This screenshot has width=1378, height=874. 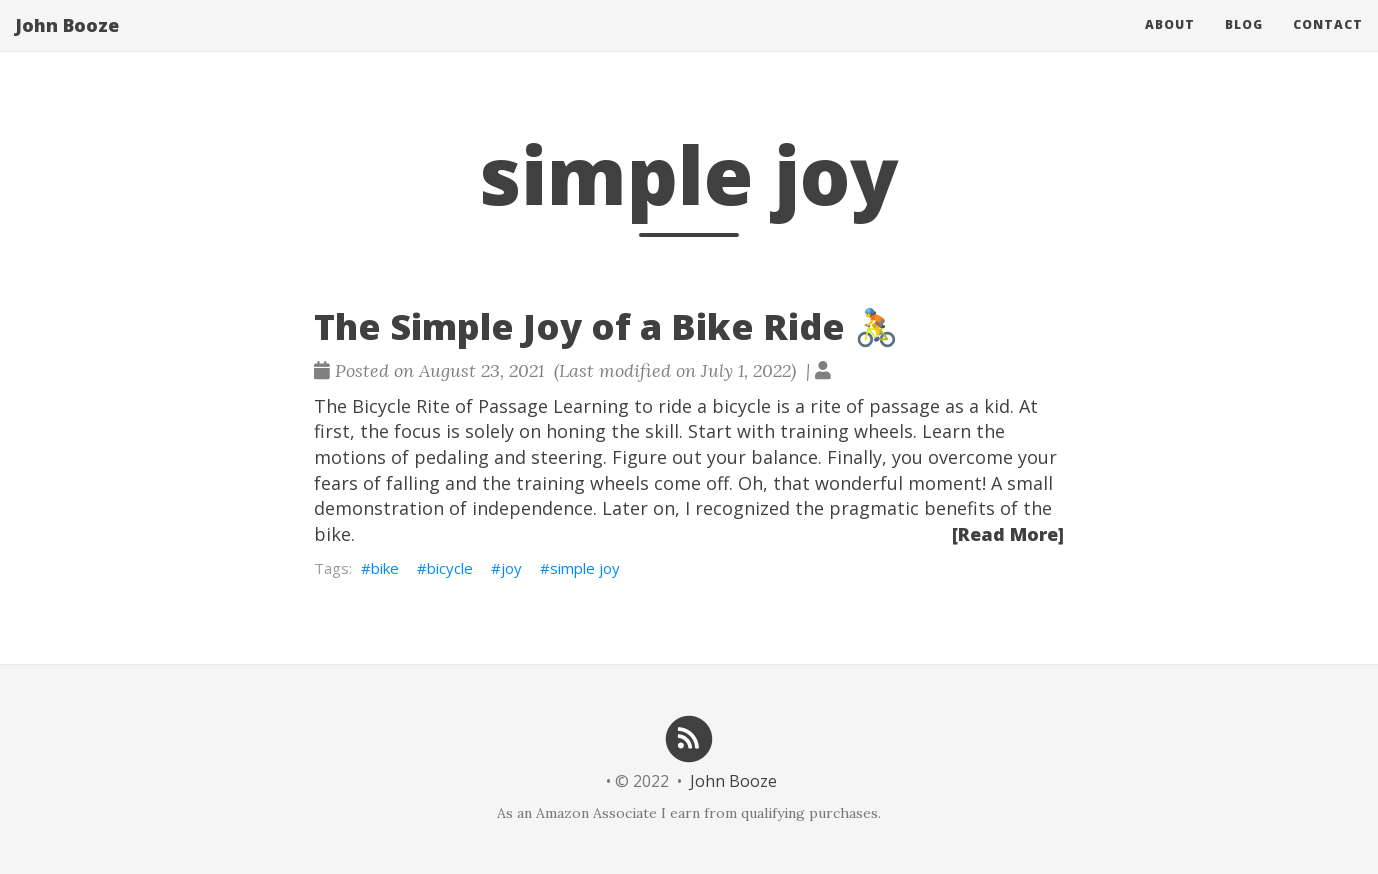 I want to click on Blog, so click(x=1244, y=44).